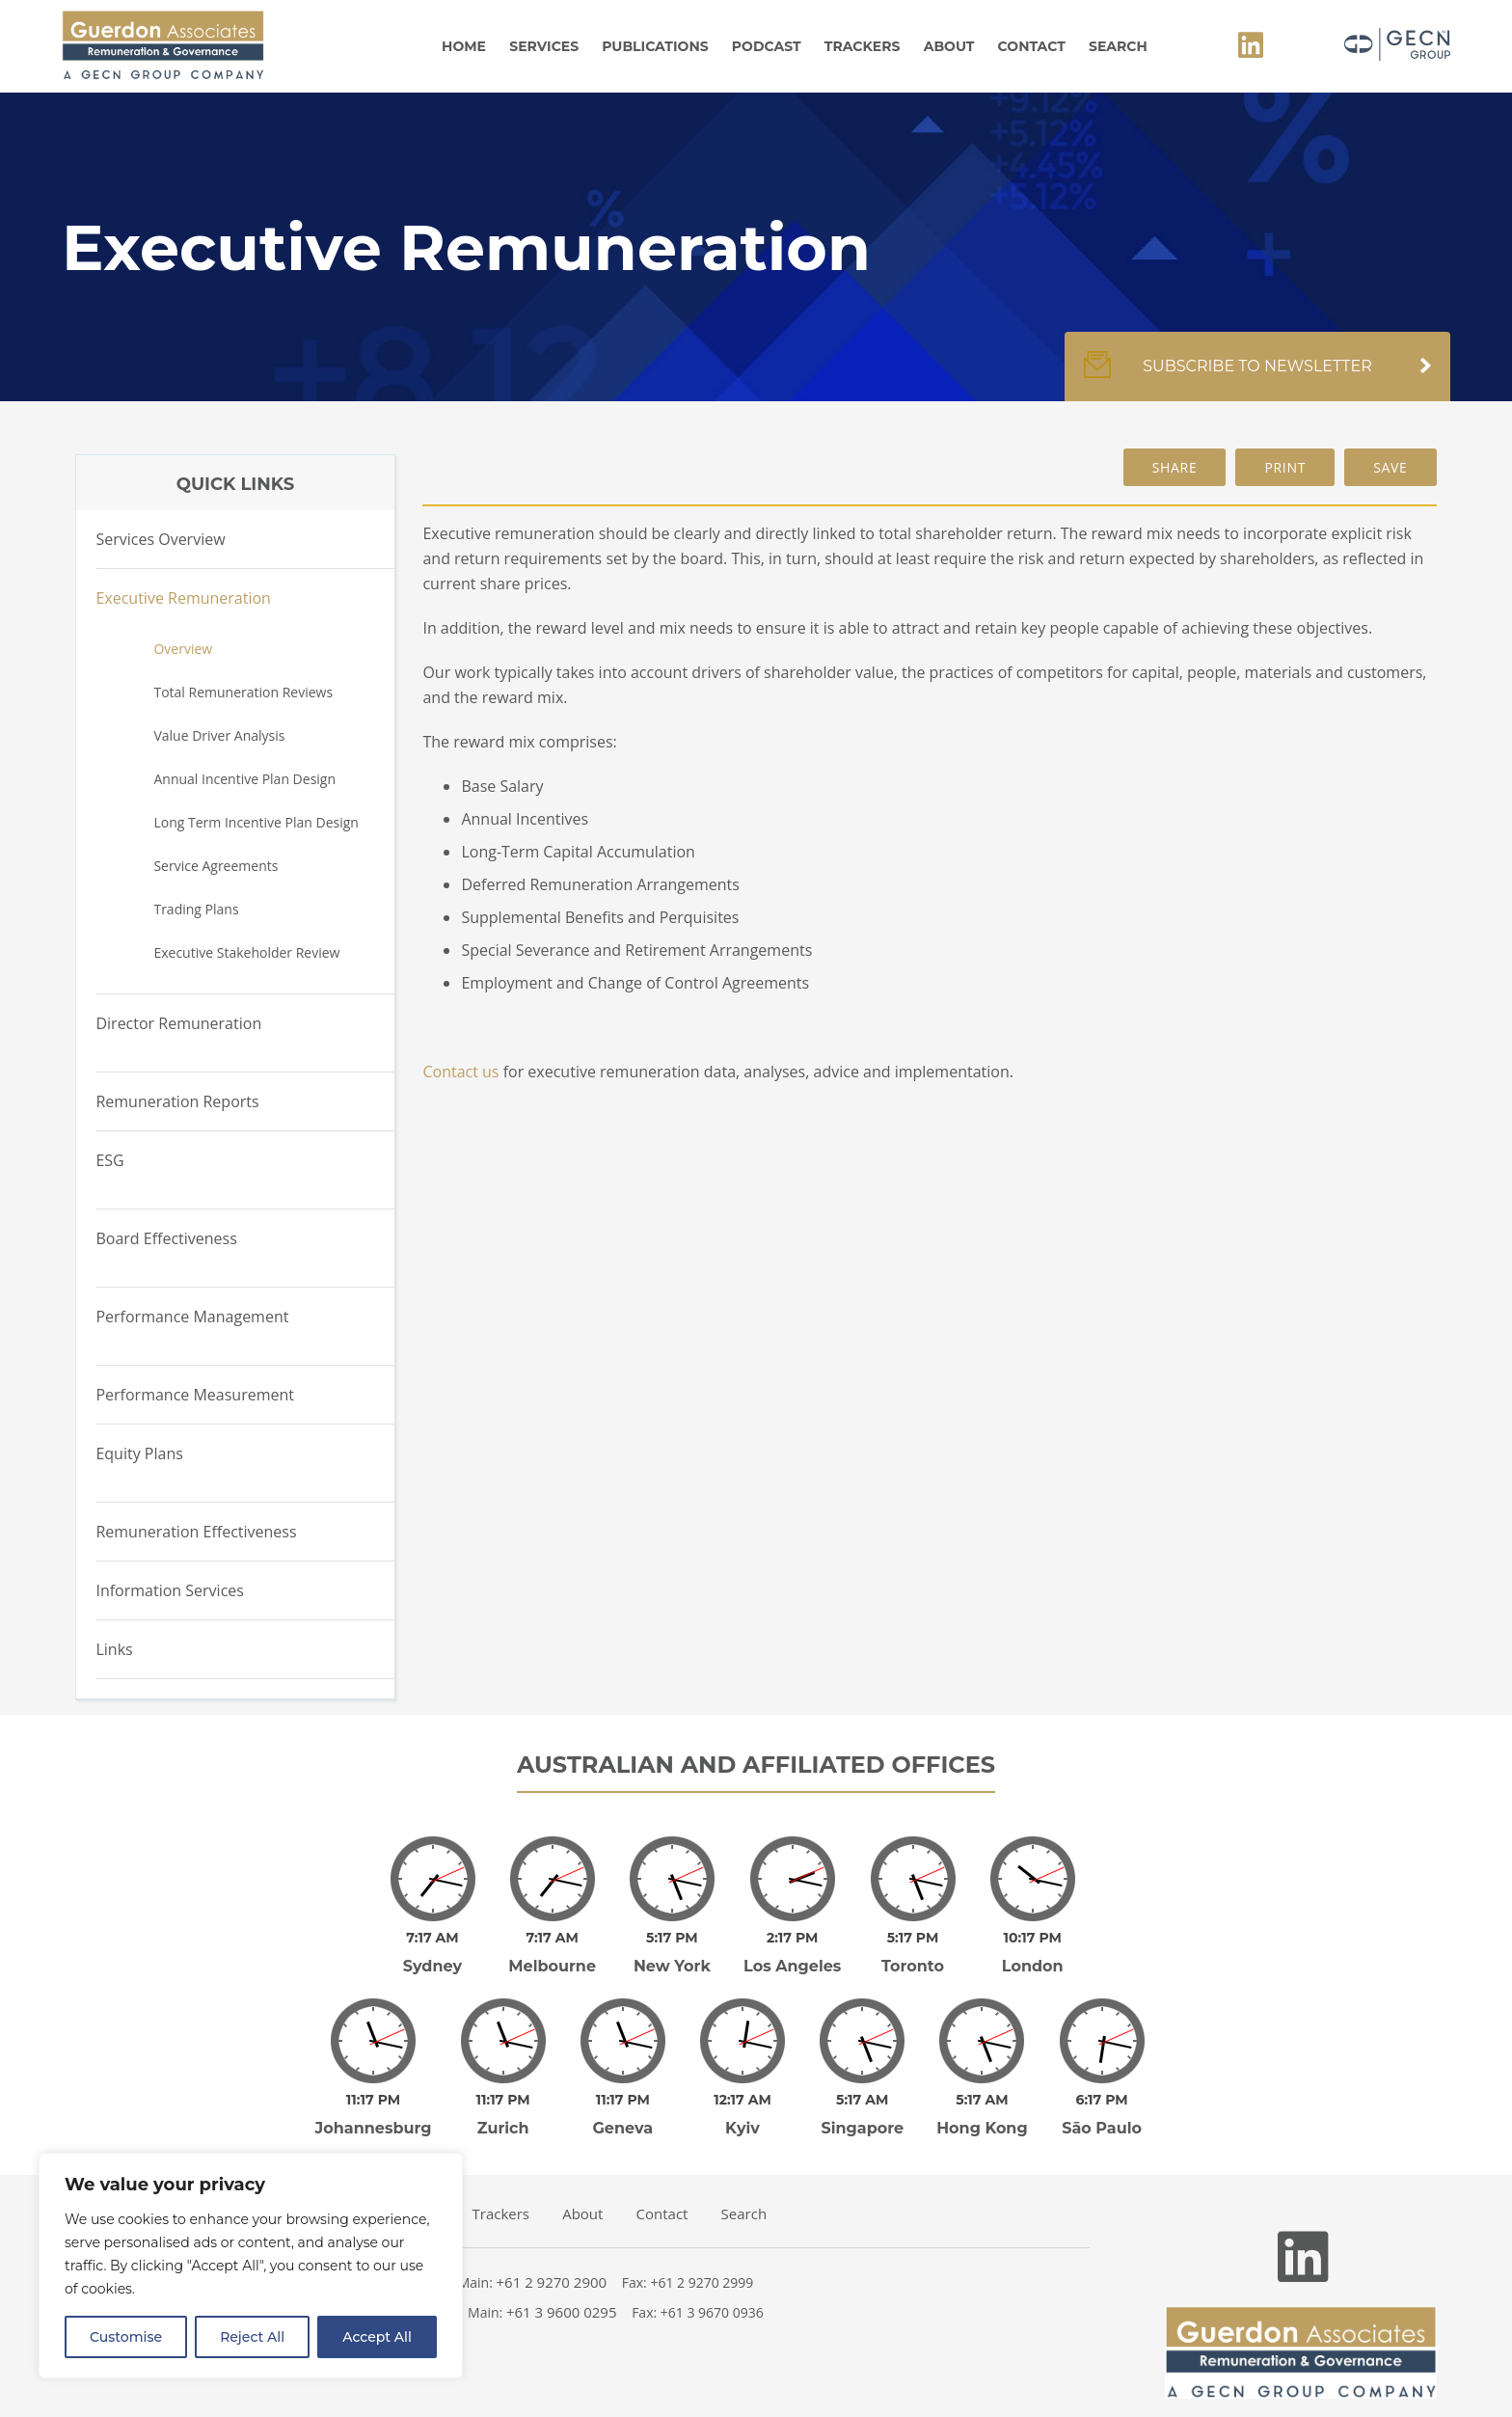 This screenshot has height=2417, width=1512. What do you see at coordinates (243, 692) in the screenshot?
I see `Total Remuneration Reviews` at bounding box center [243, 692].